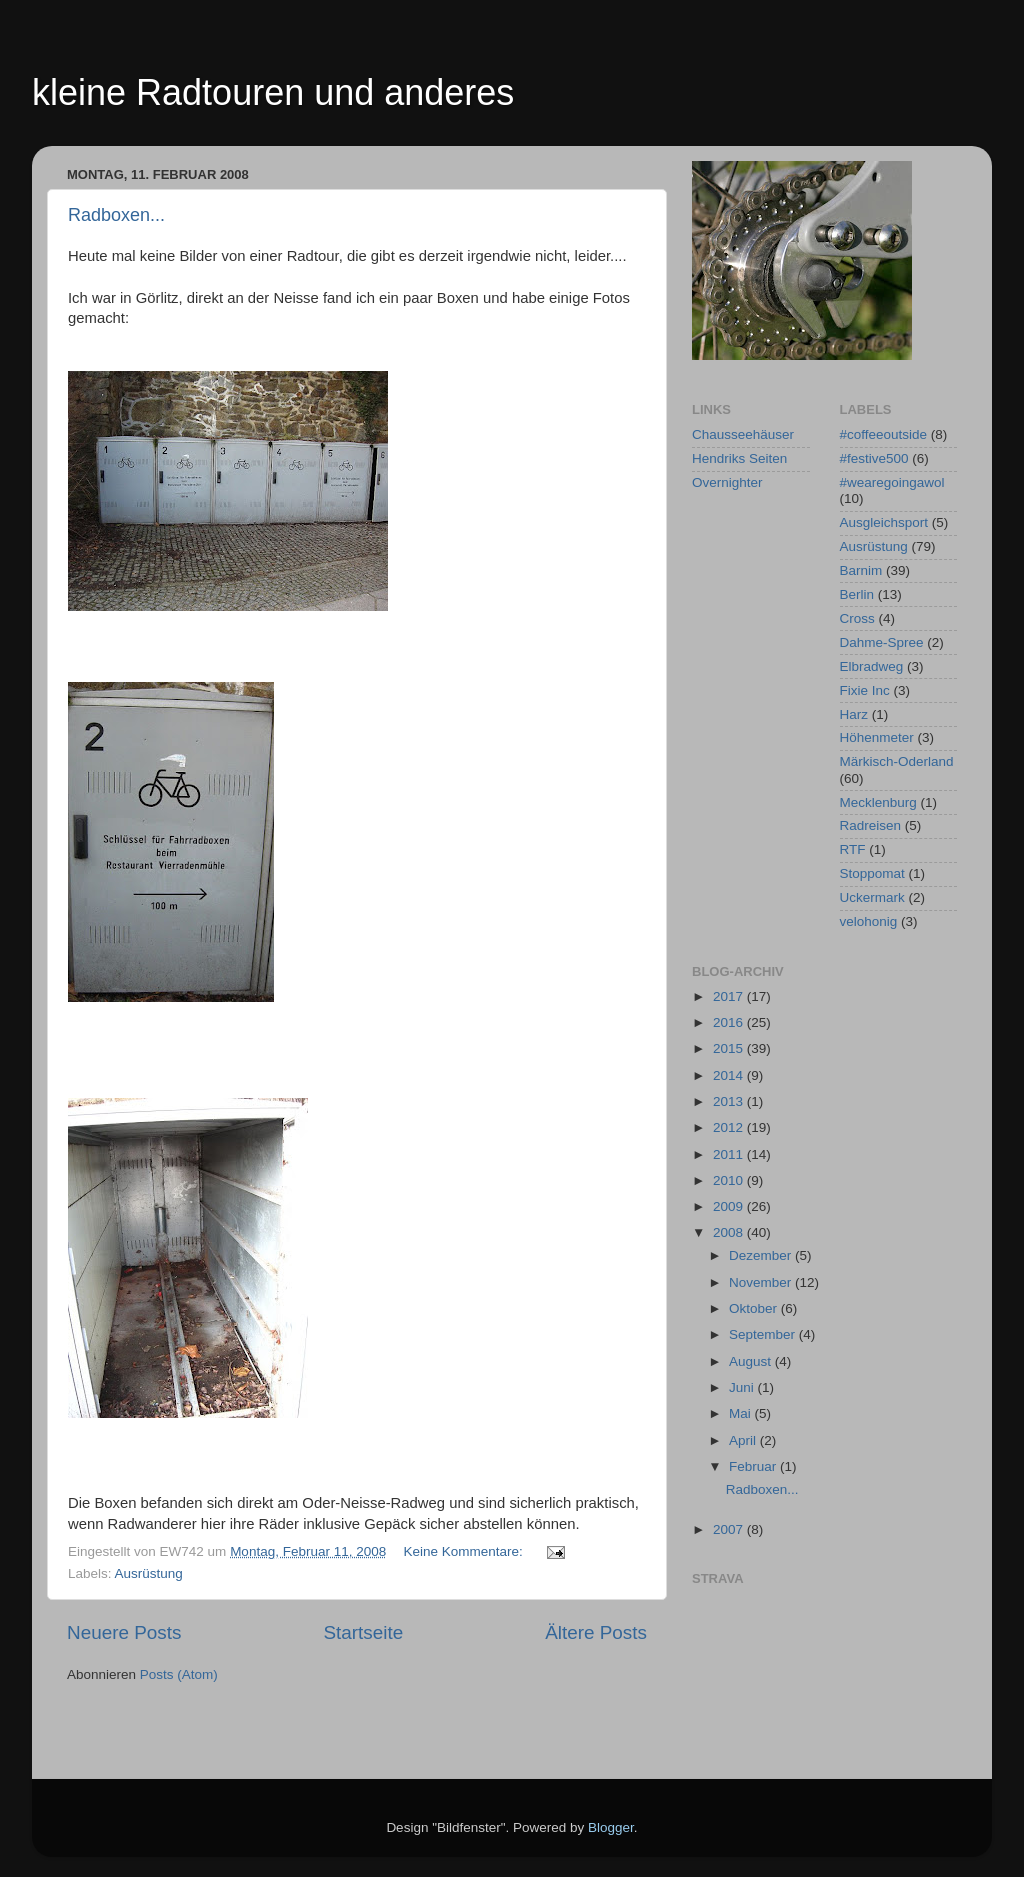 This screenshot has width=1024, height=1877. Describe the element at coordinates (611, 1827) in the screenshot. I see `Blogger` at that location.